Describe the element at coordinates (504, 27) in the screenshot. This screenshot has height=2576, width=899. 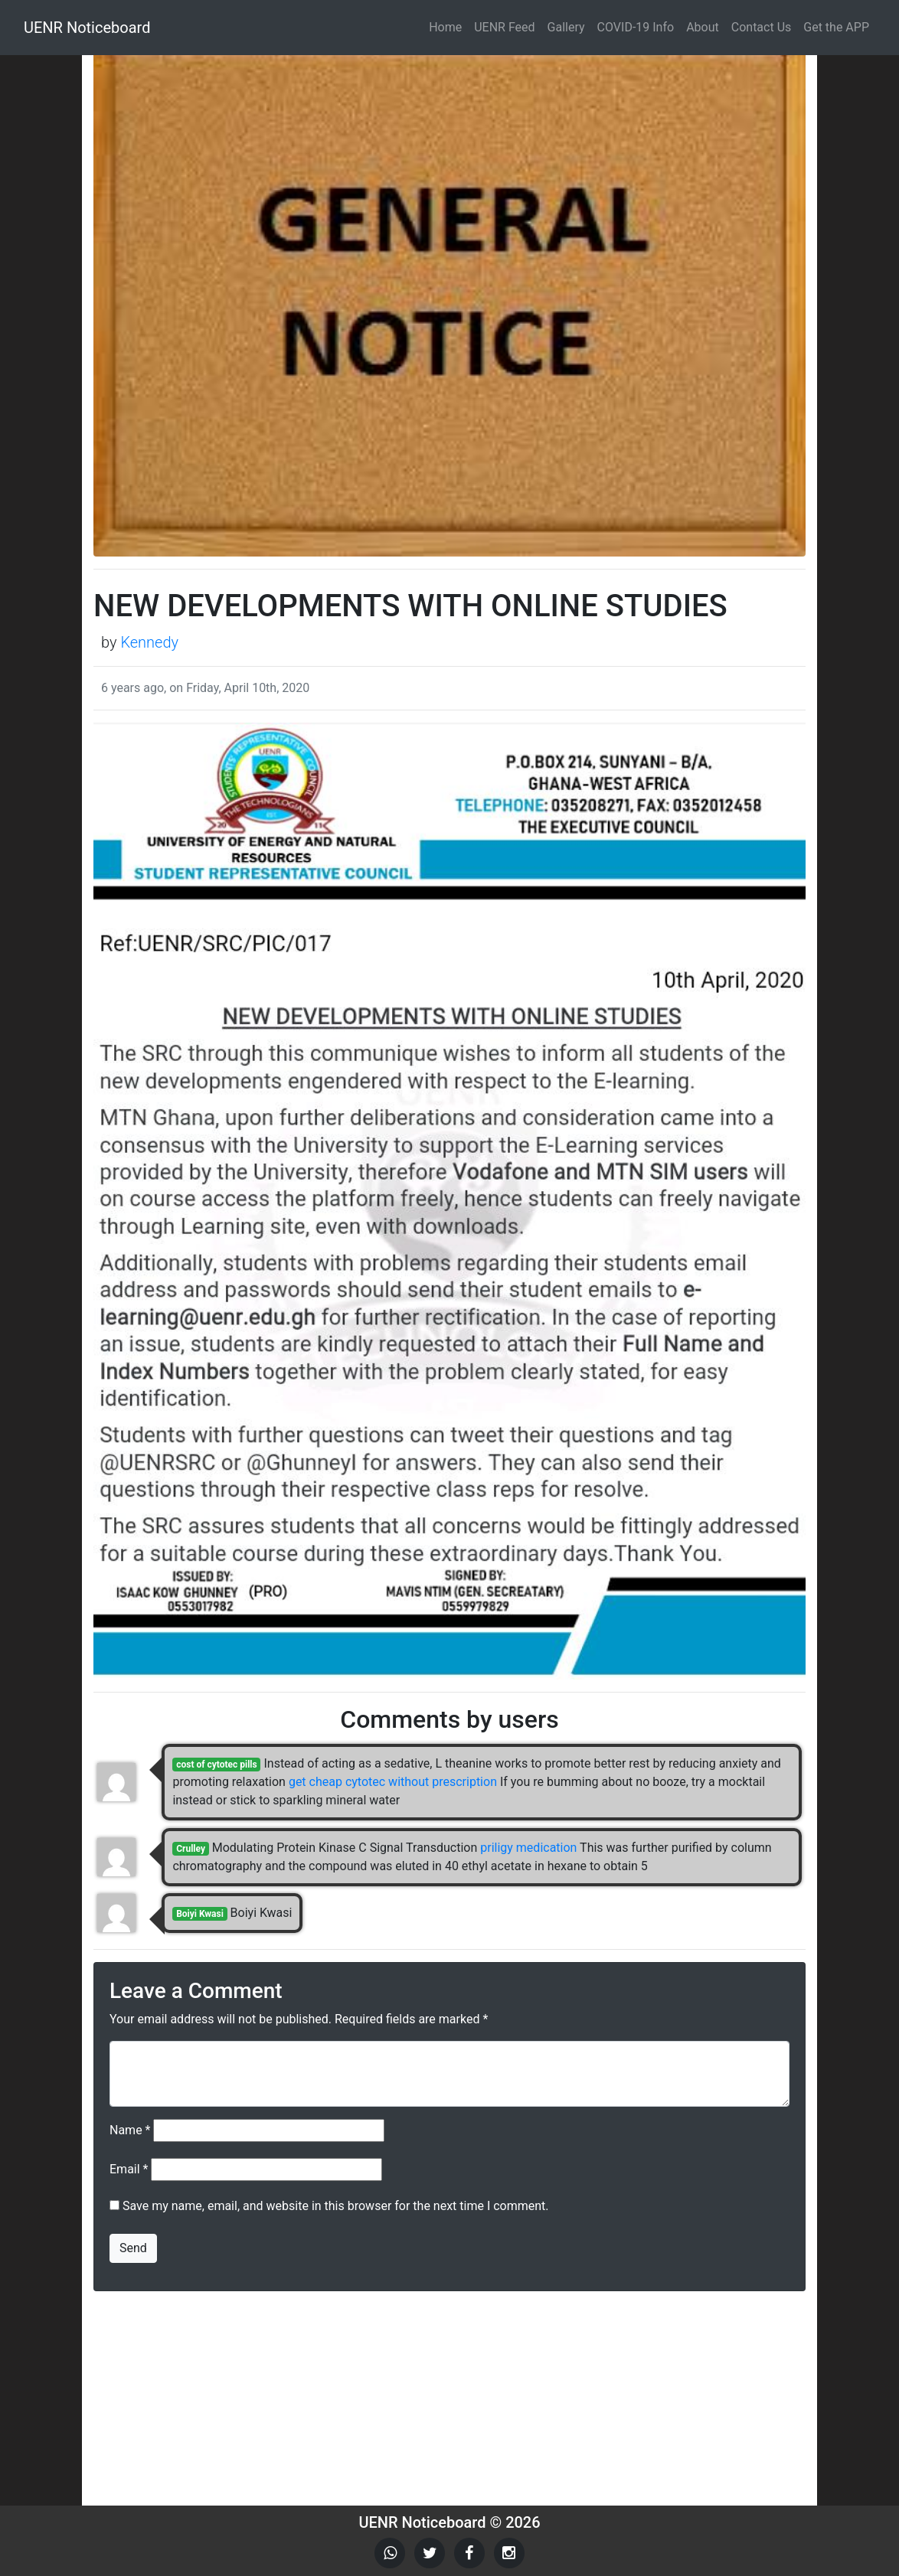
I see `UENR Feed` at that location.